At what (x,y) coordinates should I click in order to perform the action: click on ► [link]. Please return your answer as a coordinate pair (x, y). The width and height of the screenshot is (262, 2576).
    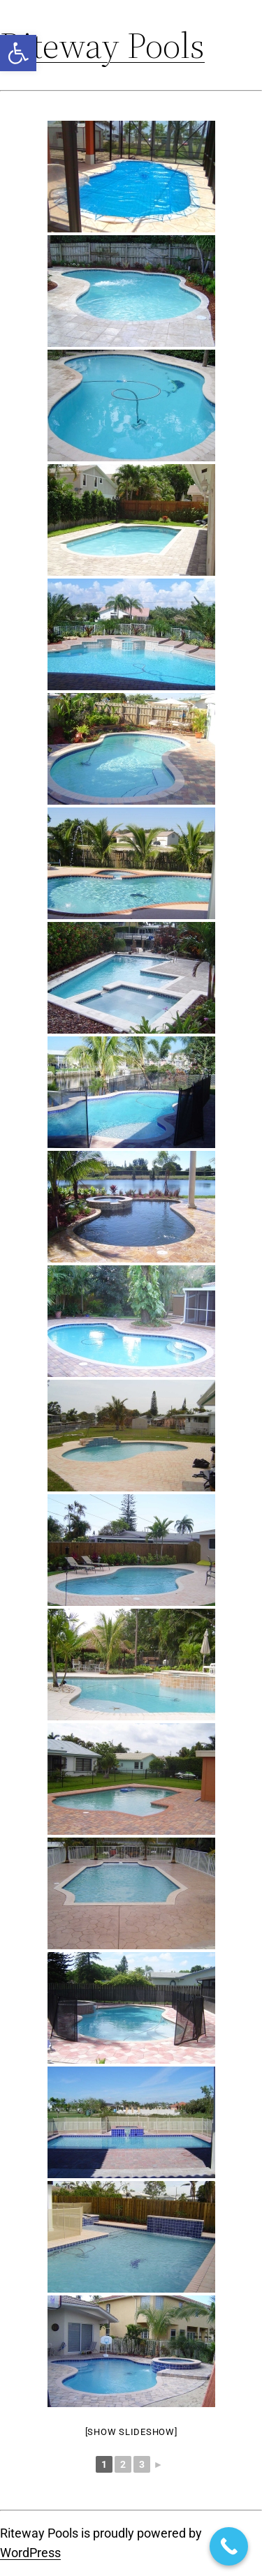
    Looking at the image, I should click on (158, 2464).